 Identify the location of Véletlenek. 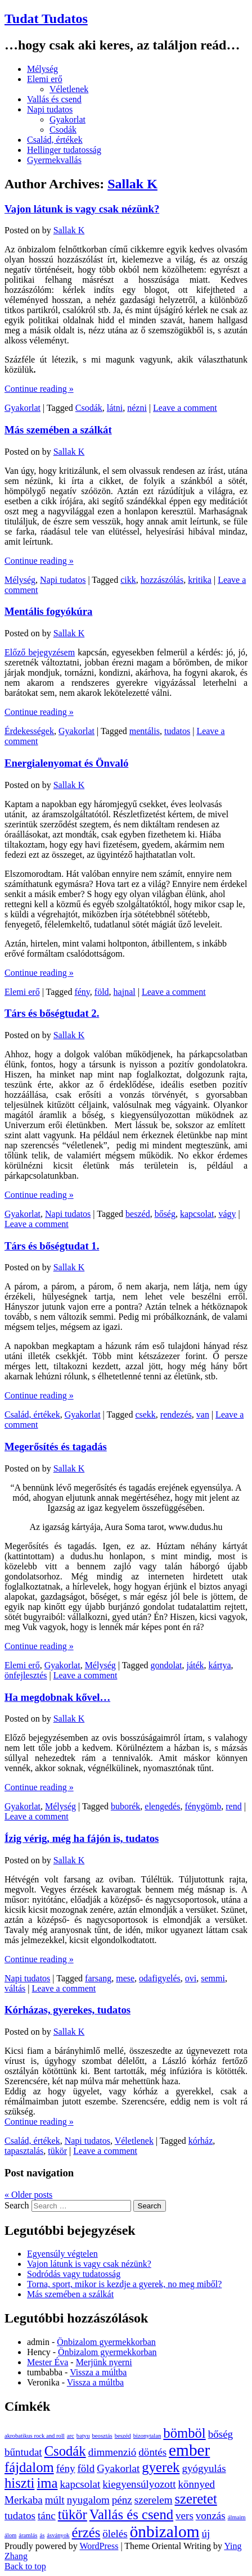
(69, 89).